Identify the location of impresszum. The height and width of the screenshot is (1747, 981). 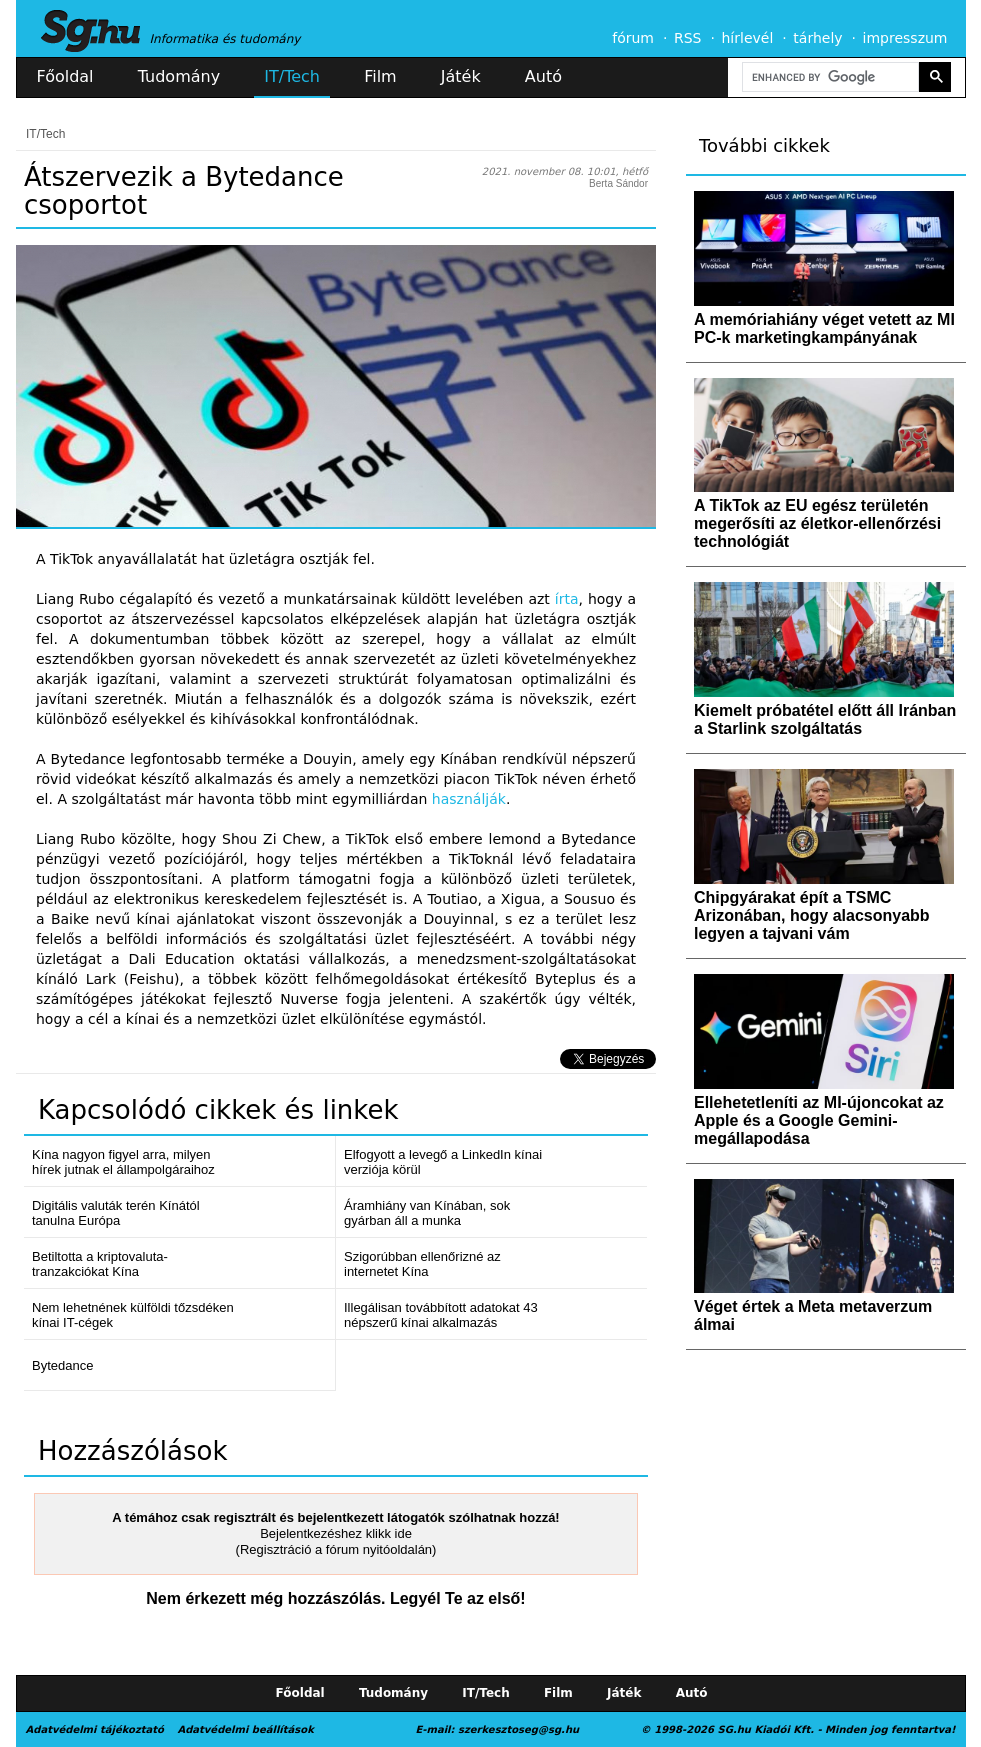
(905, 38).